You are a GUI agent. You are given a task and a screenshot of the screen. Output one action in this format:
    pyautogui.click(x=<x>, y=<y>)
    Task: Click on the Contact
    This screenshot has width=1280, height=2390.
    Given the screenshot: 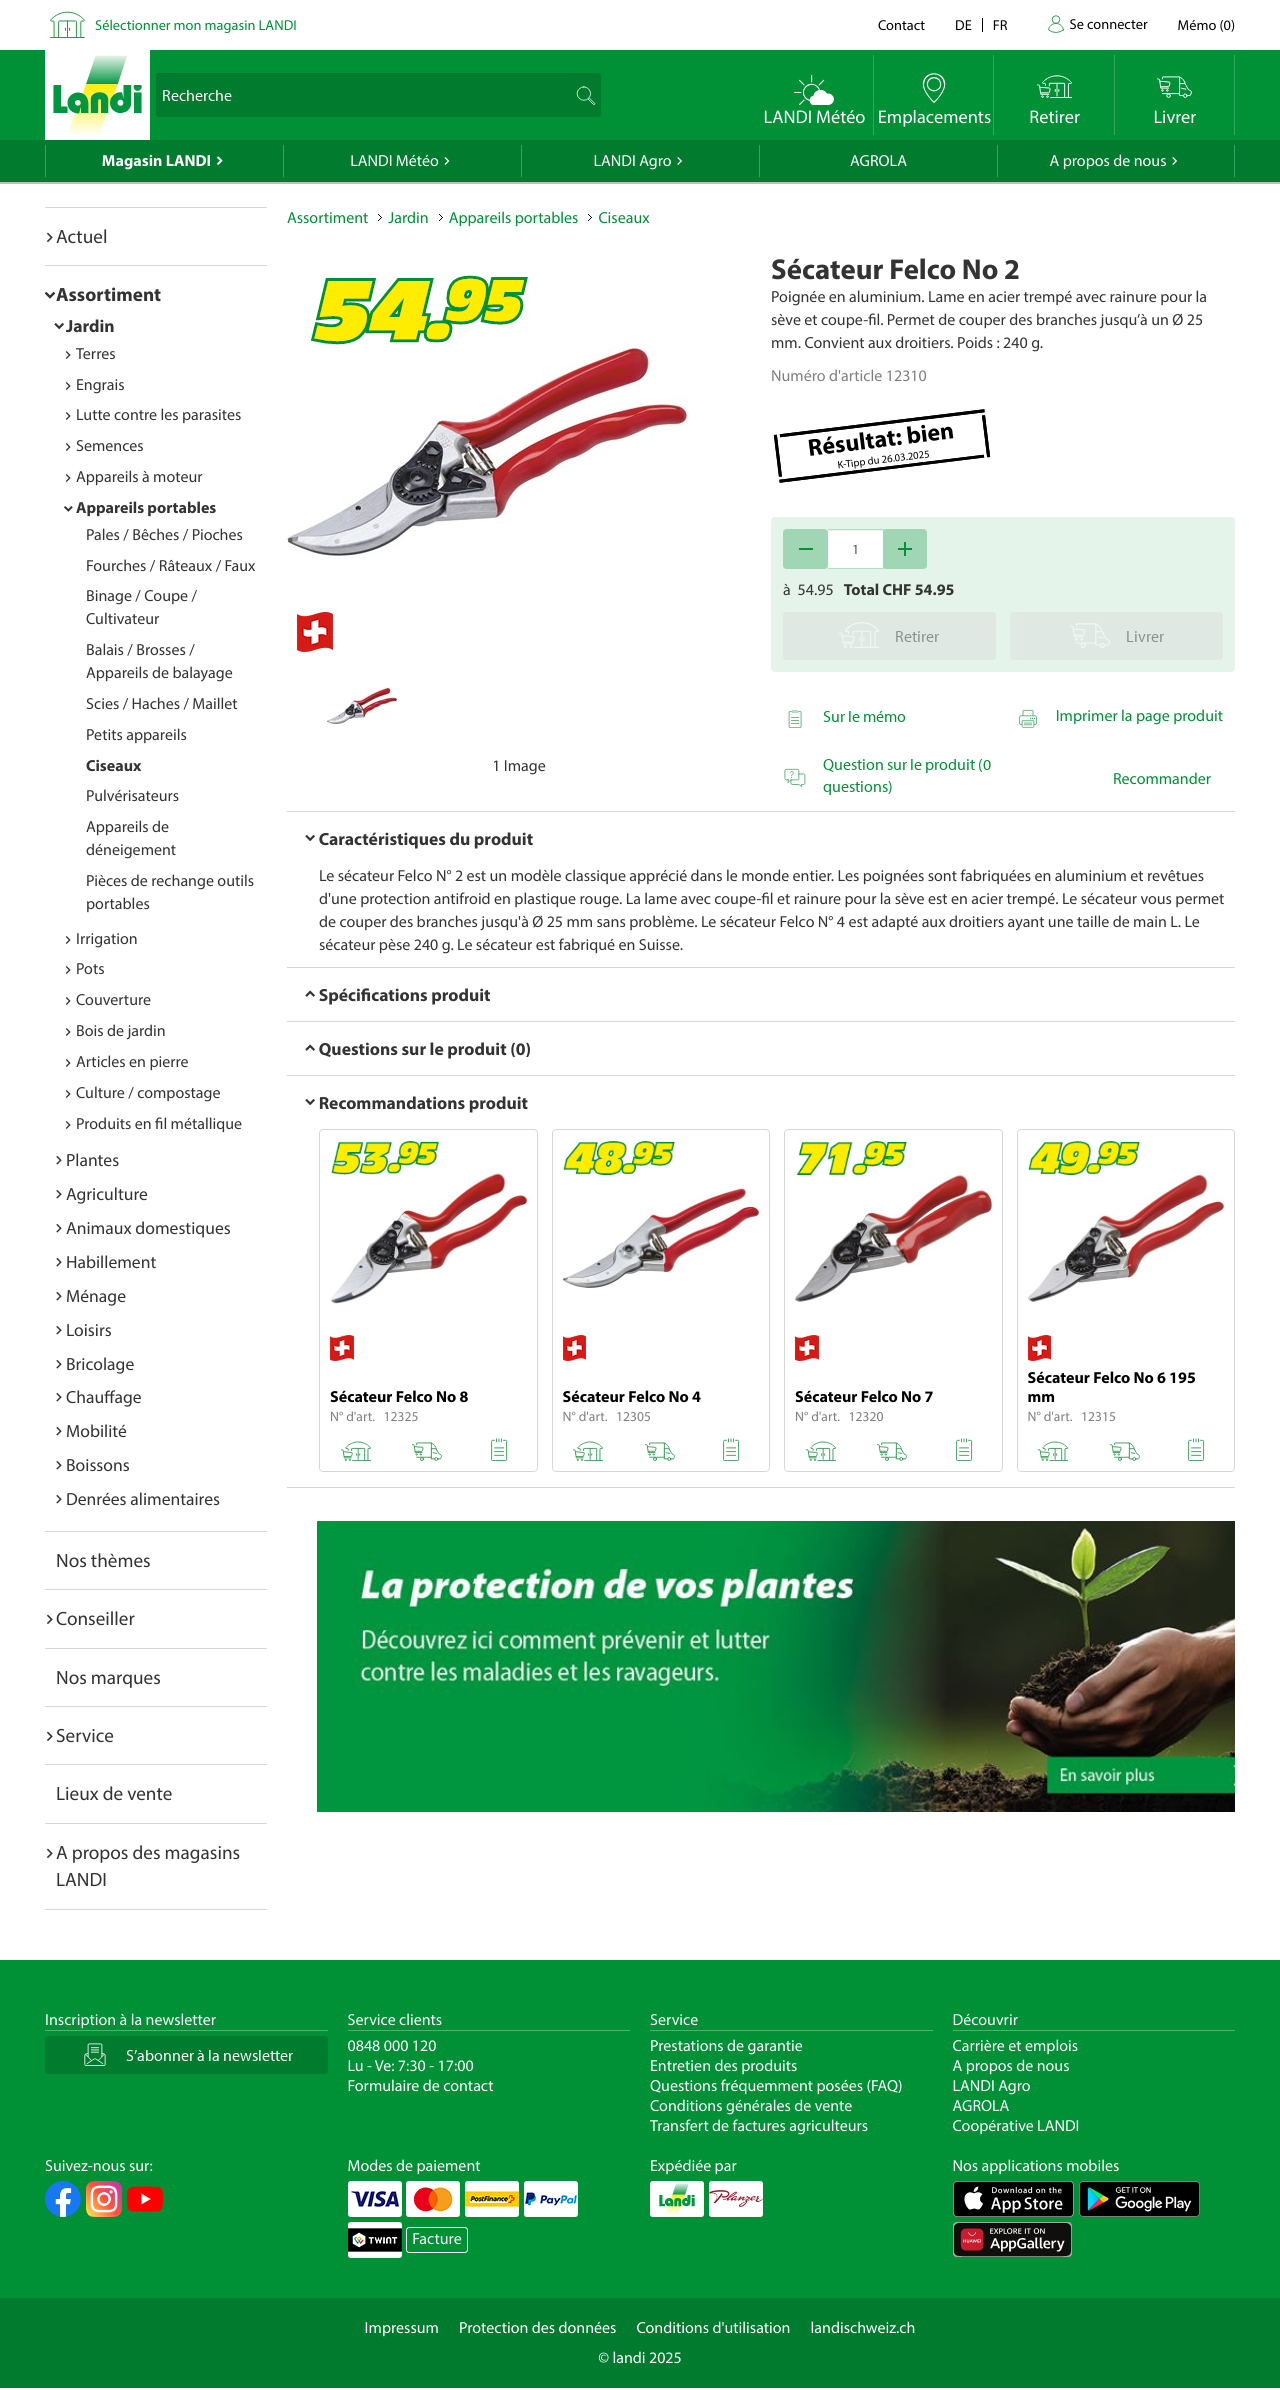 What is the action you would take?
    pyautogui.click(x=901, y=24)
    